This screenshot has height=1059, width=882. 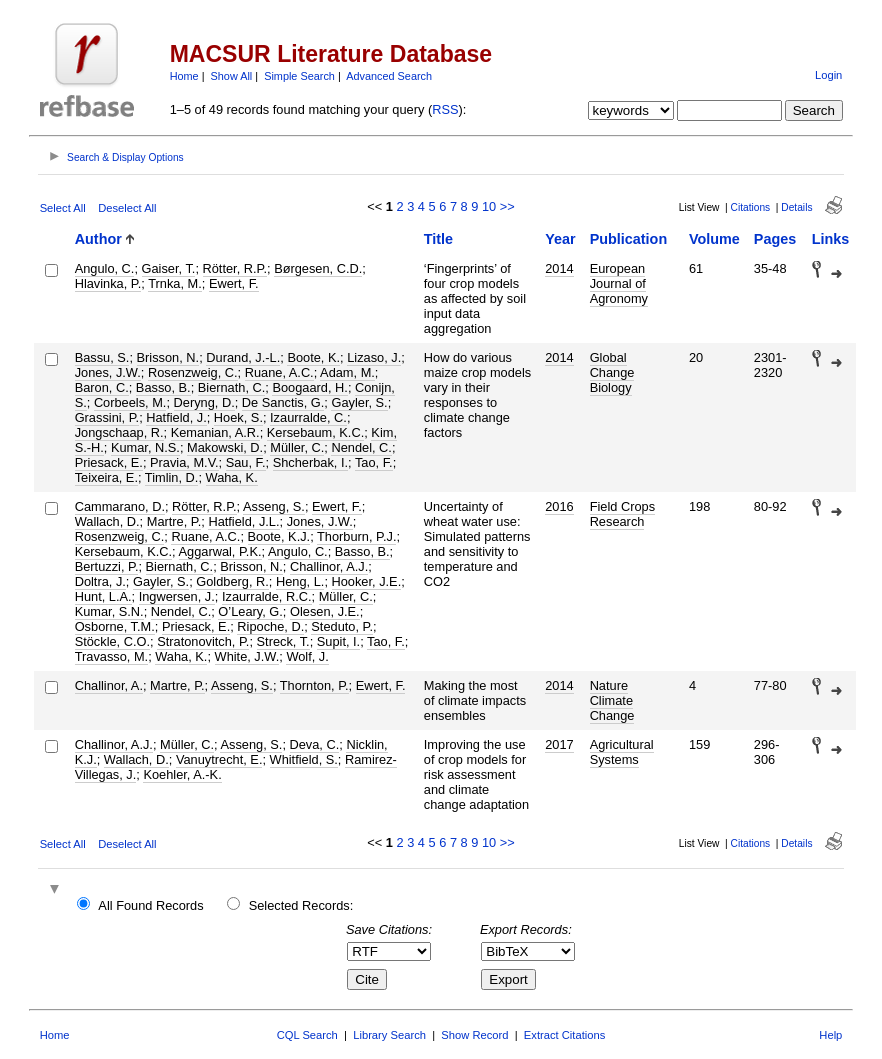 I want to click on Jones, J.W., so click(x=108, y=372).